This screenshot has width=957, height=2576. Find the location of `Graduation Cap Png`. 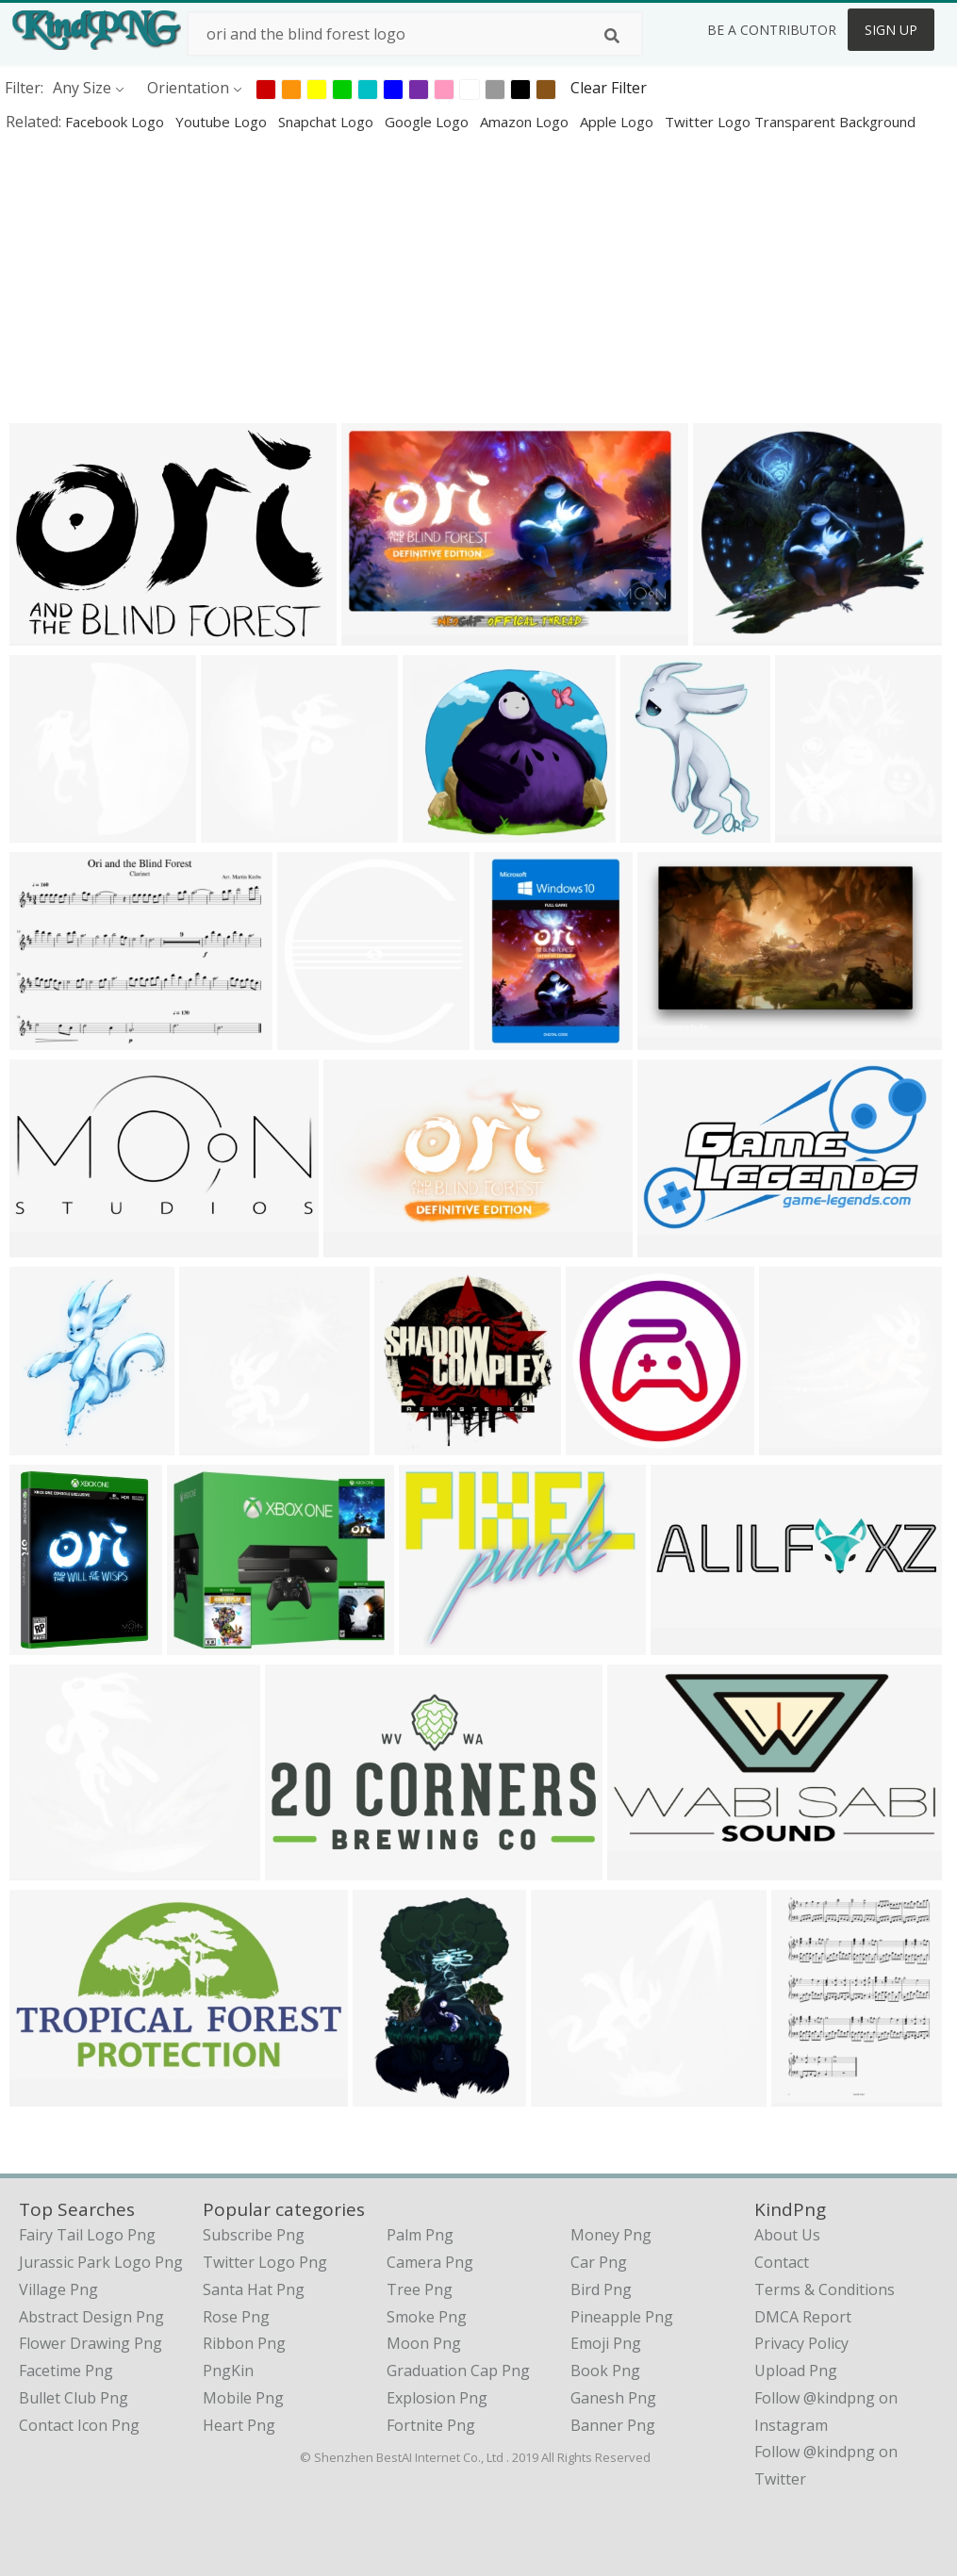

Graduation Cap Png is located at coordinates (458, 2370).